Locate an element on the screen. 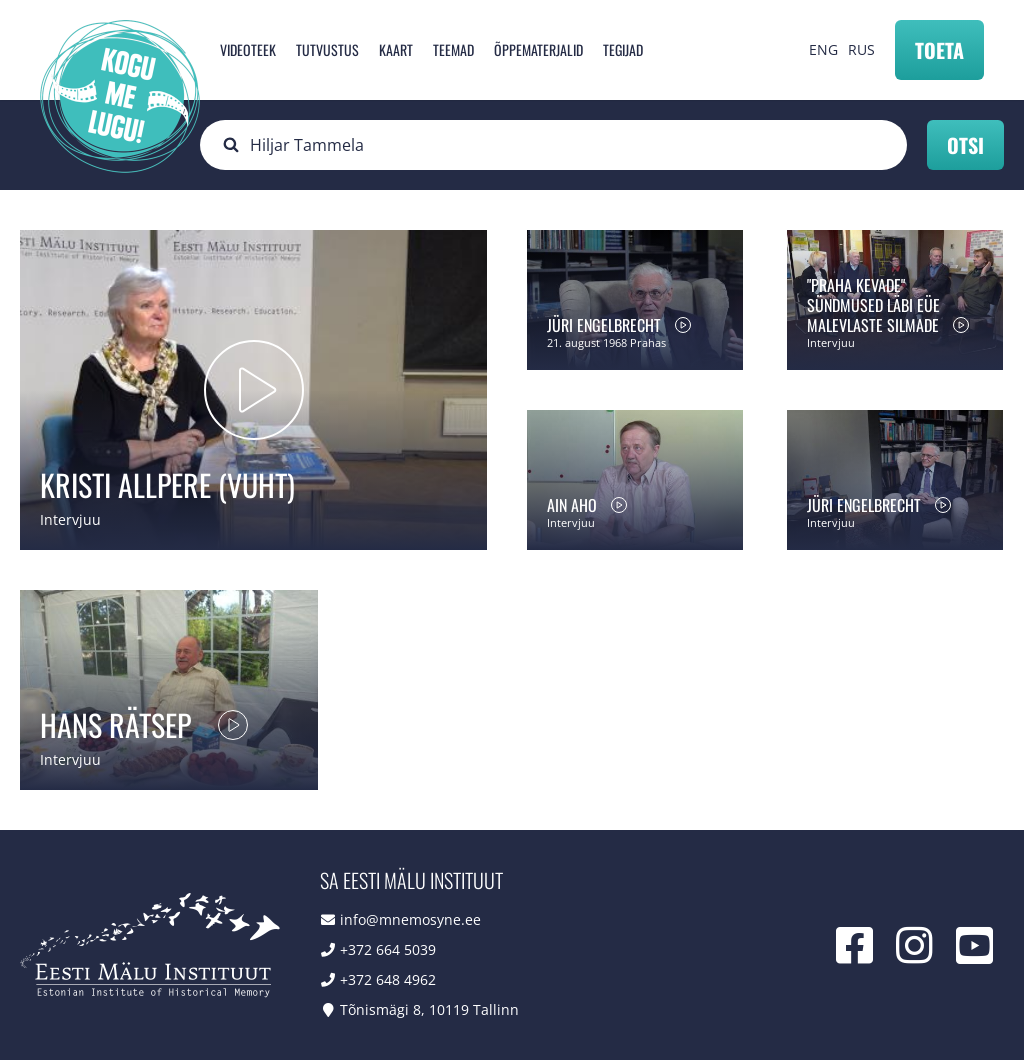  ENG is located at coordinates (823, 49).